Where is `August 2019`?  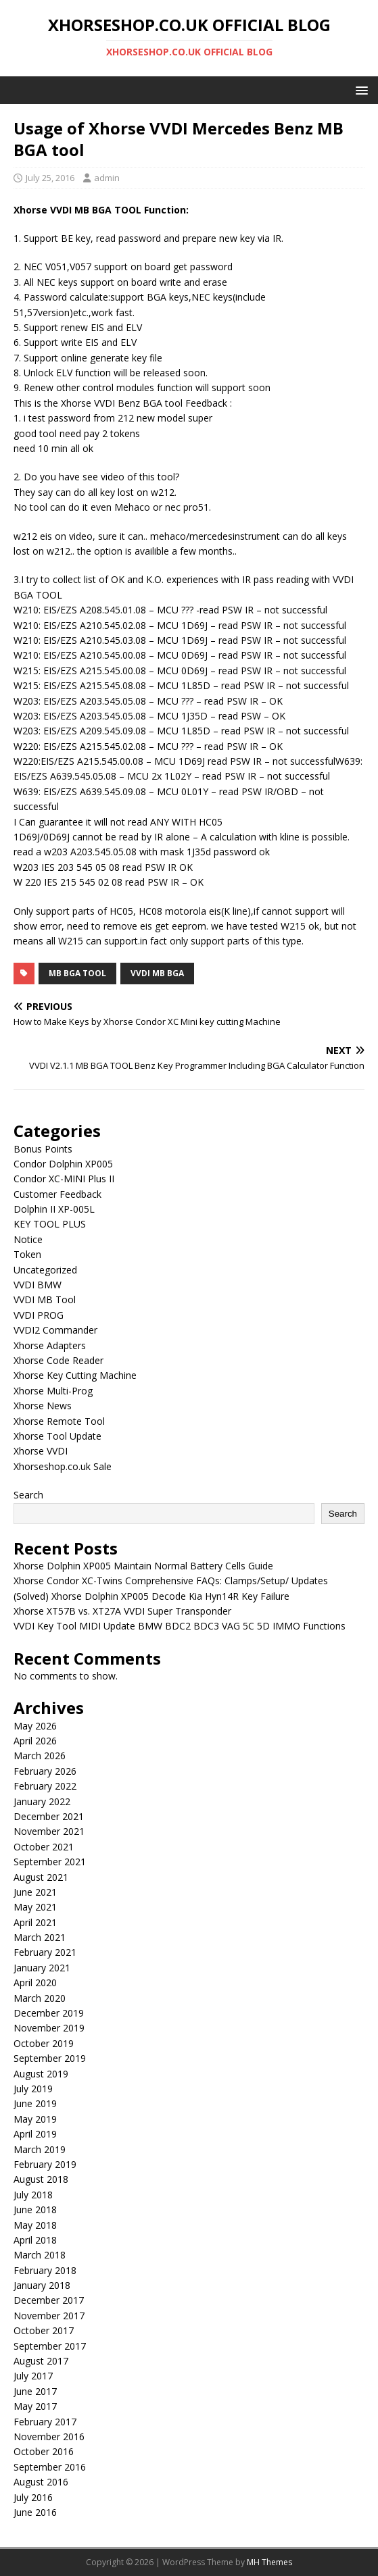
August 2019 is located at coordinates (41, 2073).